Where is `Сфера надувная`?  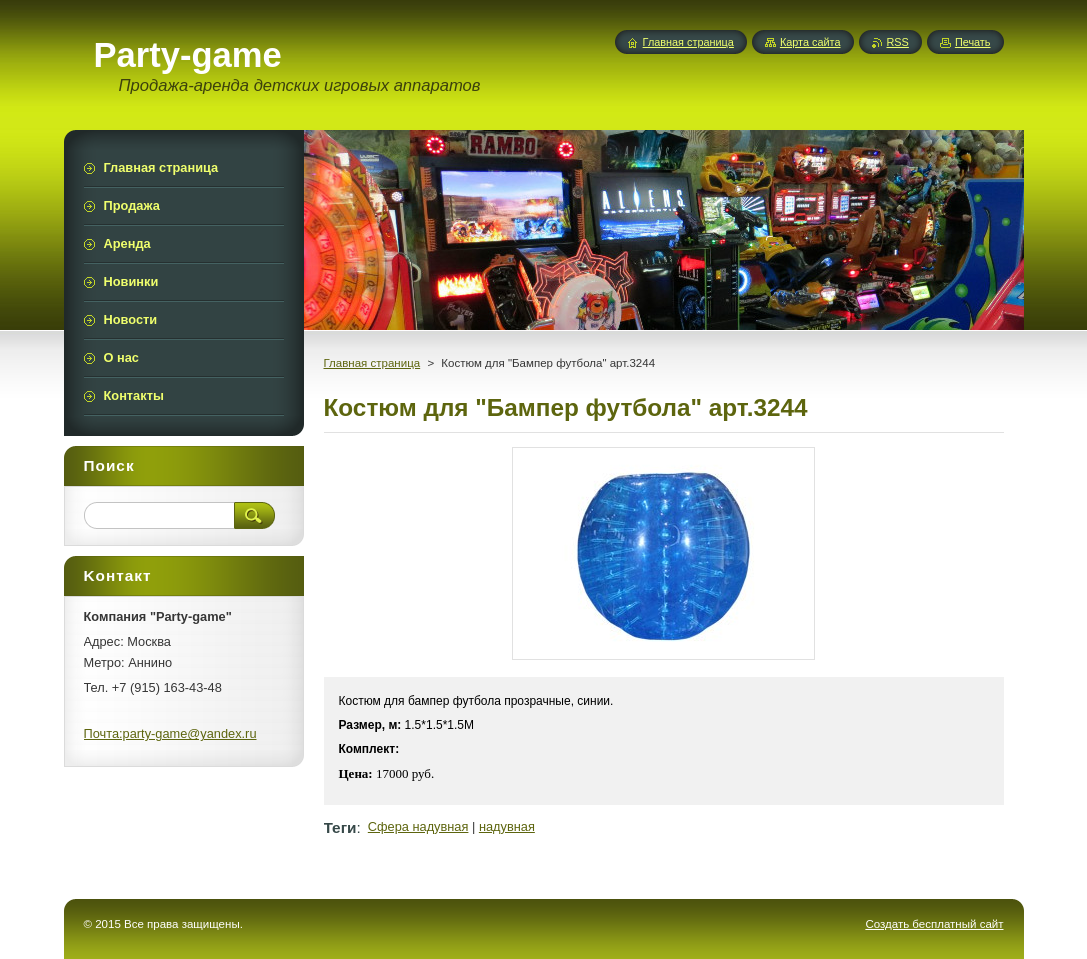 Сфера надувная is located at coordinates (418, 826).